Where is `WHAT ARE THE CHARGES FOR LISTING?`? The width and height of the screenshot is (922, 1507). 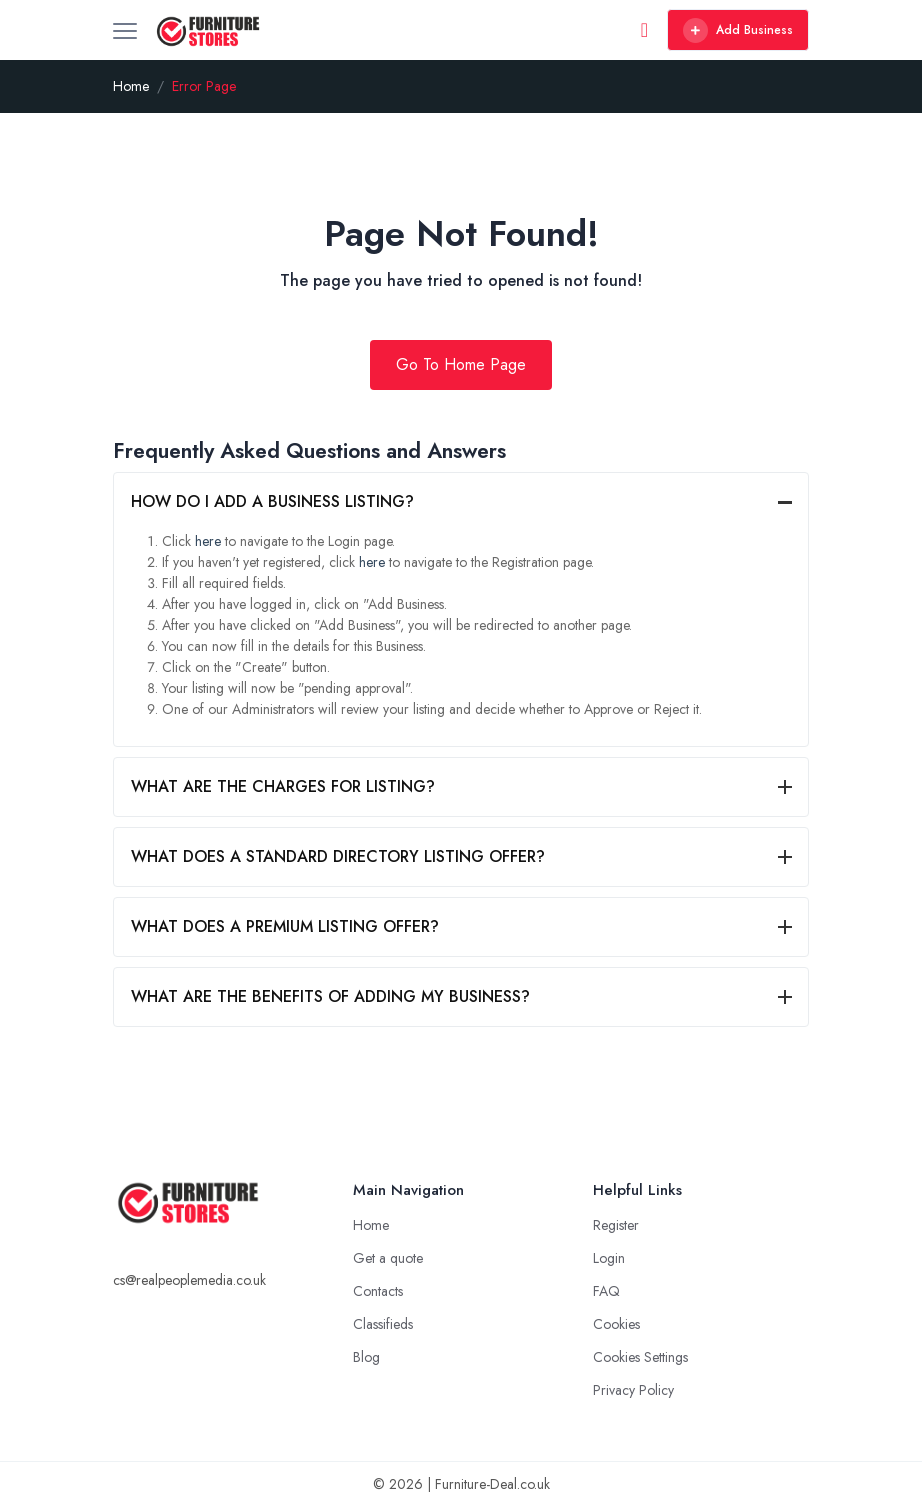
WHAT ARE THE CHARGES FOR LISTING? is located at coordinates (283, 786).